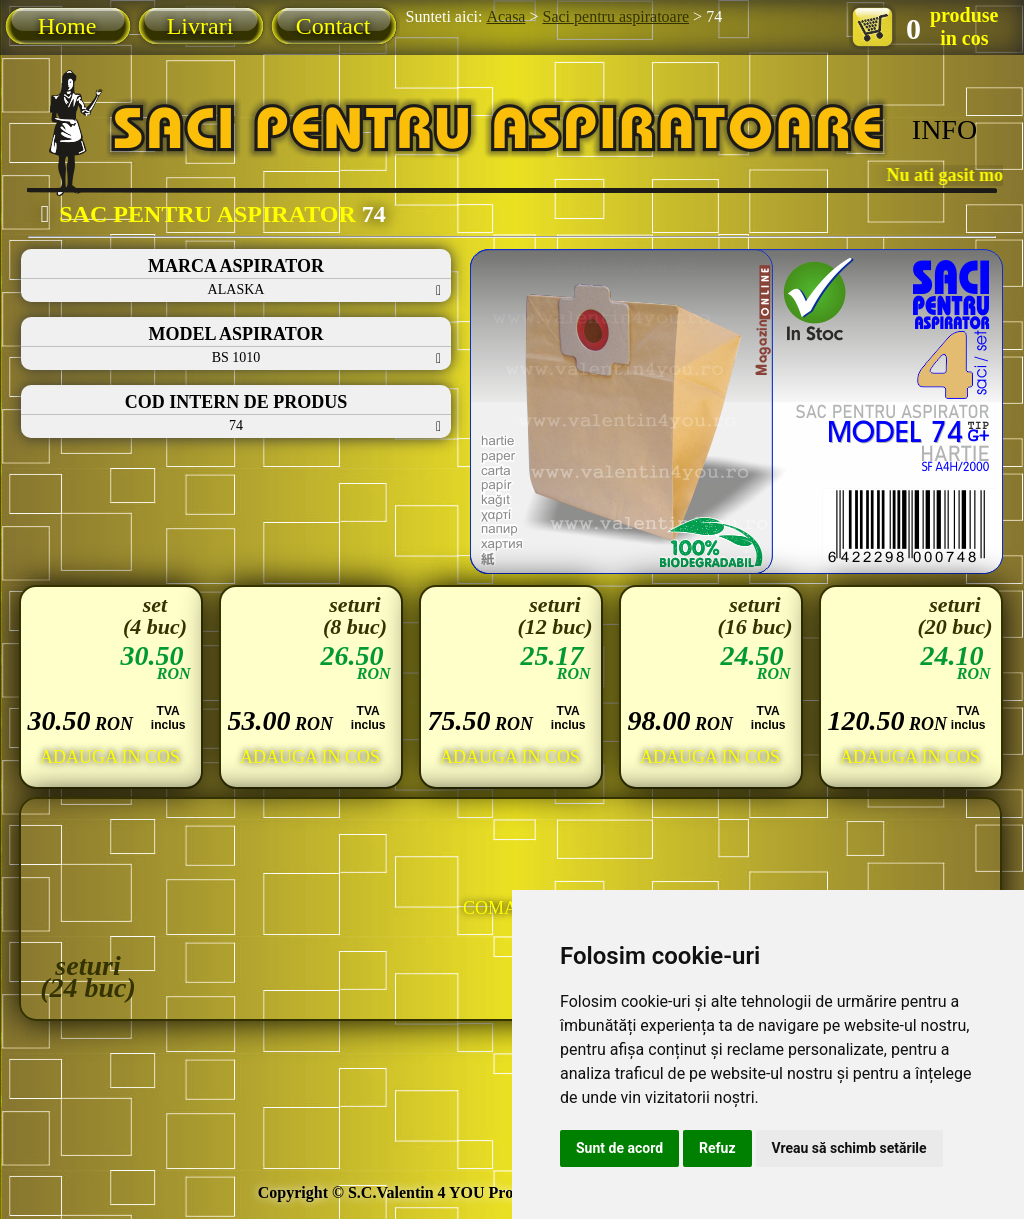 The image size is (1024, 1219). Describe the element at coordinates (944, 129) in the screenshot. I see `INFO` at that location.